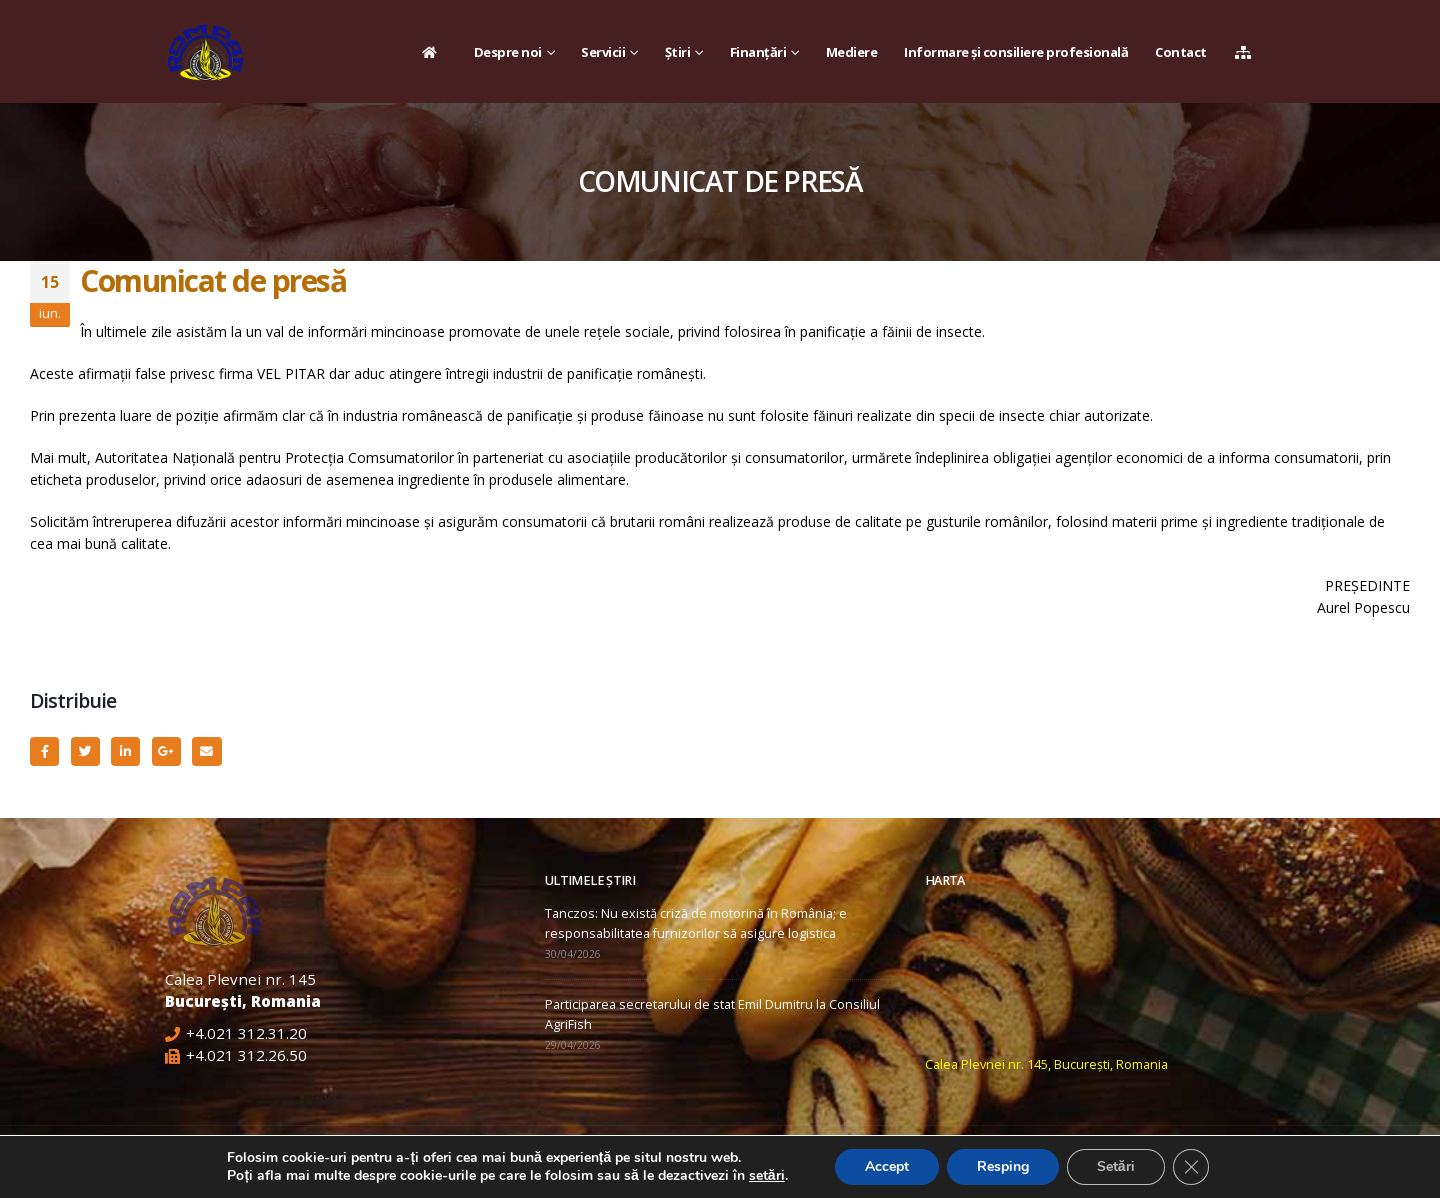 This screenshot has width=1440, height=1198. I want to click on Google +, so click(166, 751).